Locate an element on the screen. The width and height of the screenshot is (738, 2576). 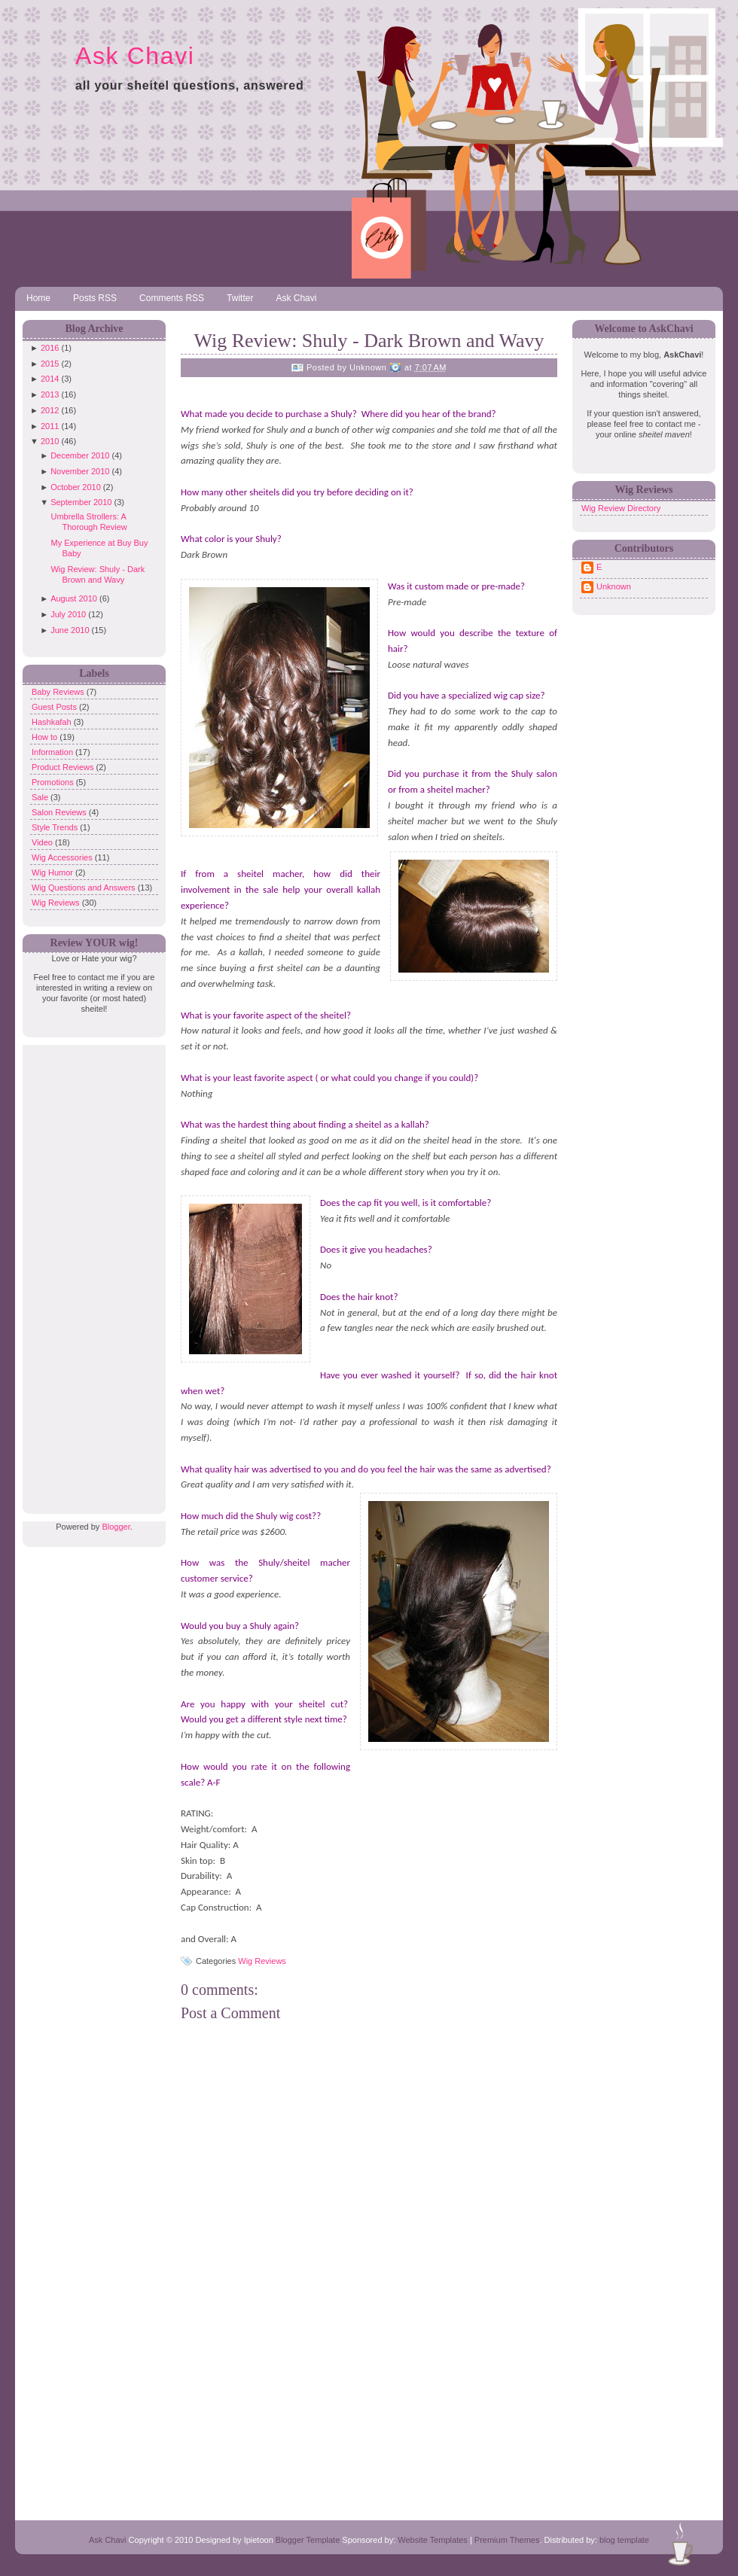
Wig Review: Shuly - Dark Brown and Wavy is located at coordinates (369, 341).